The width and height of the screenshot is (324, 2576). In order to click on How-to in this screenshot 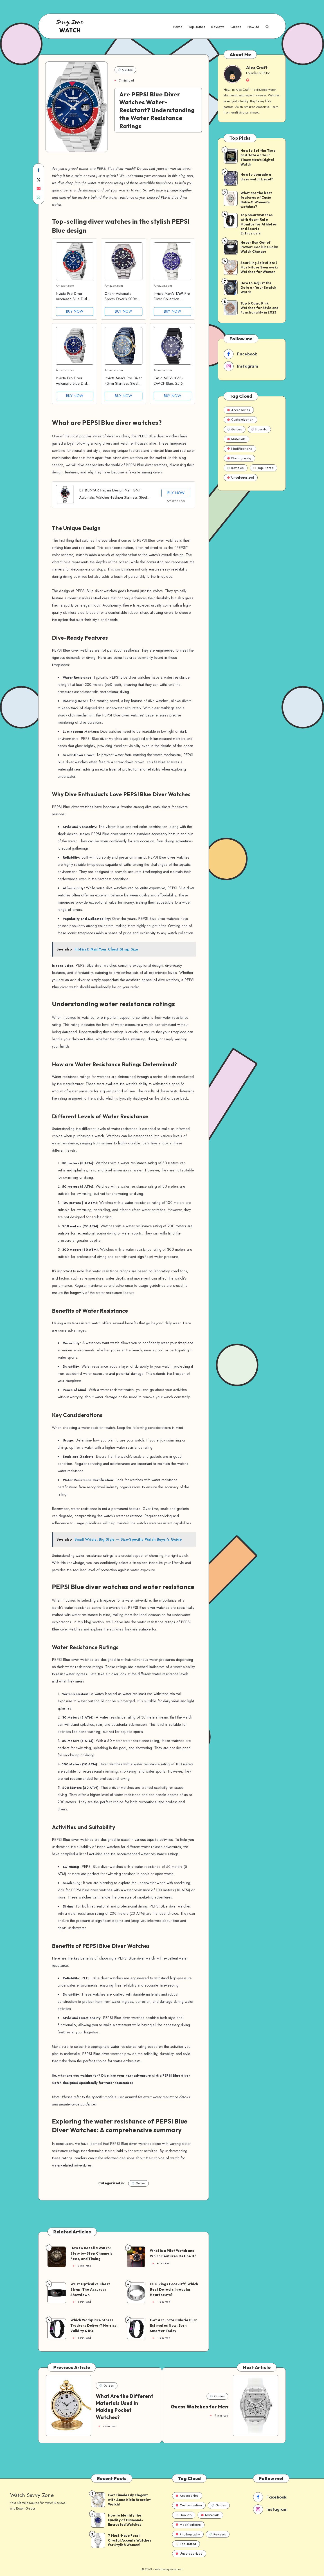, I will do `click(253, 27)`.